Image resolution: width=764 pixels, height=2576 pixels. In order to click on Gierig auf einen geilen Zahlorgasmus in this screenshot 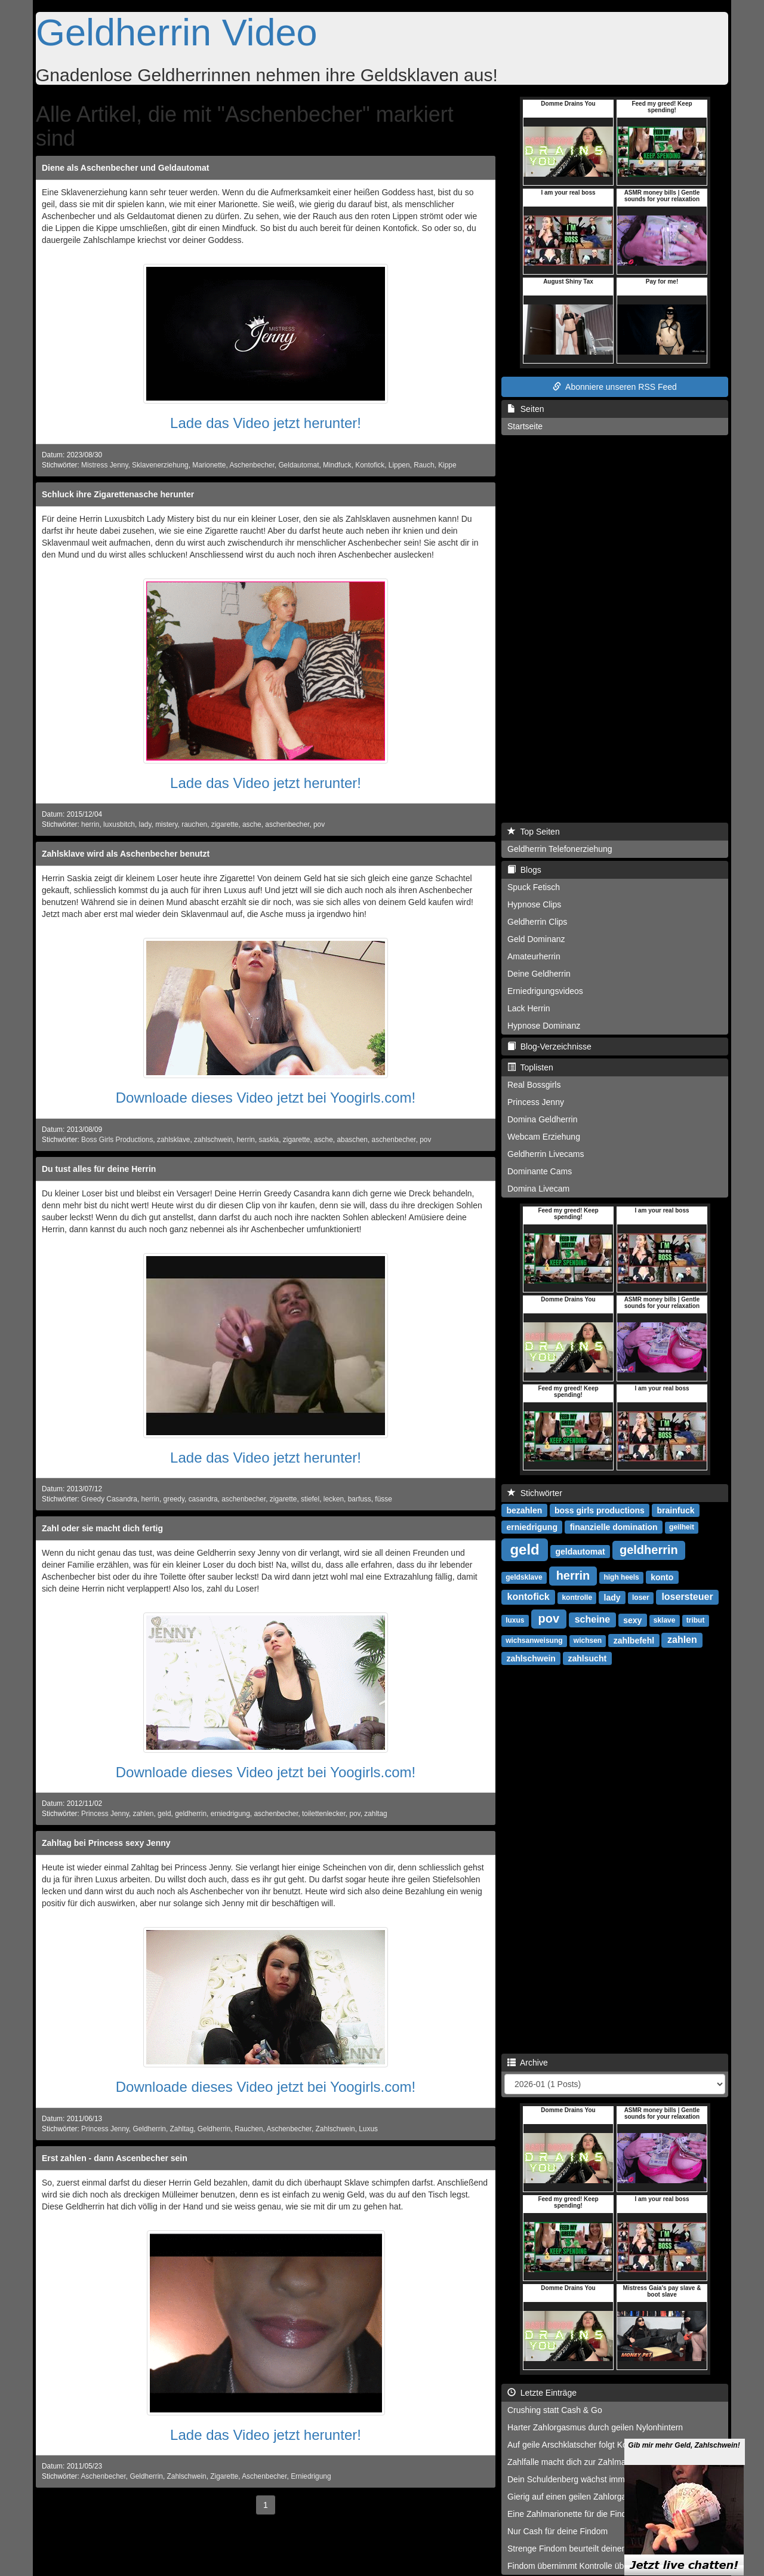, I will do `click(576, 2496)`.